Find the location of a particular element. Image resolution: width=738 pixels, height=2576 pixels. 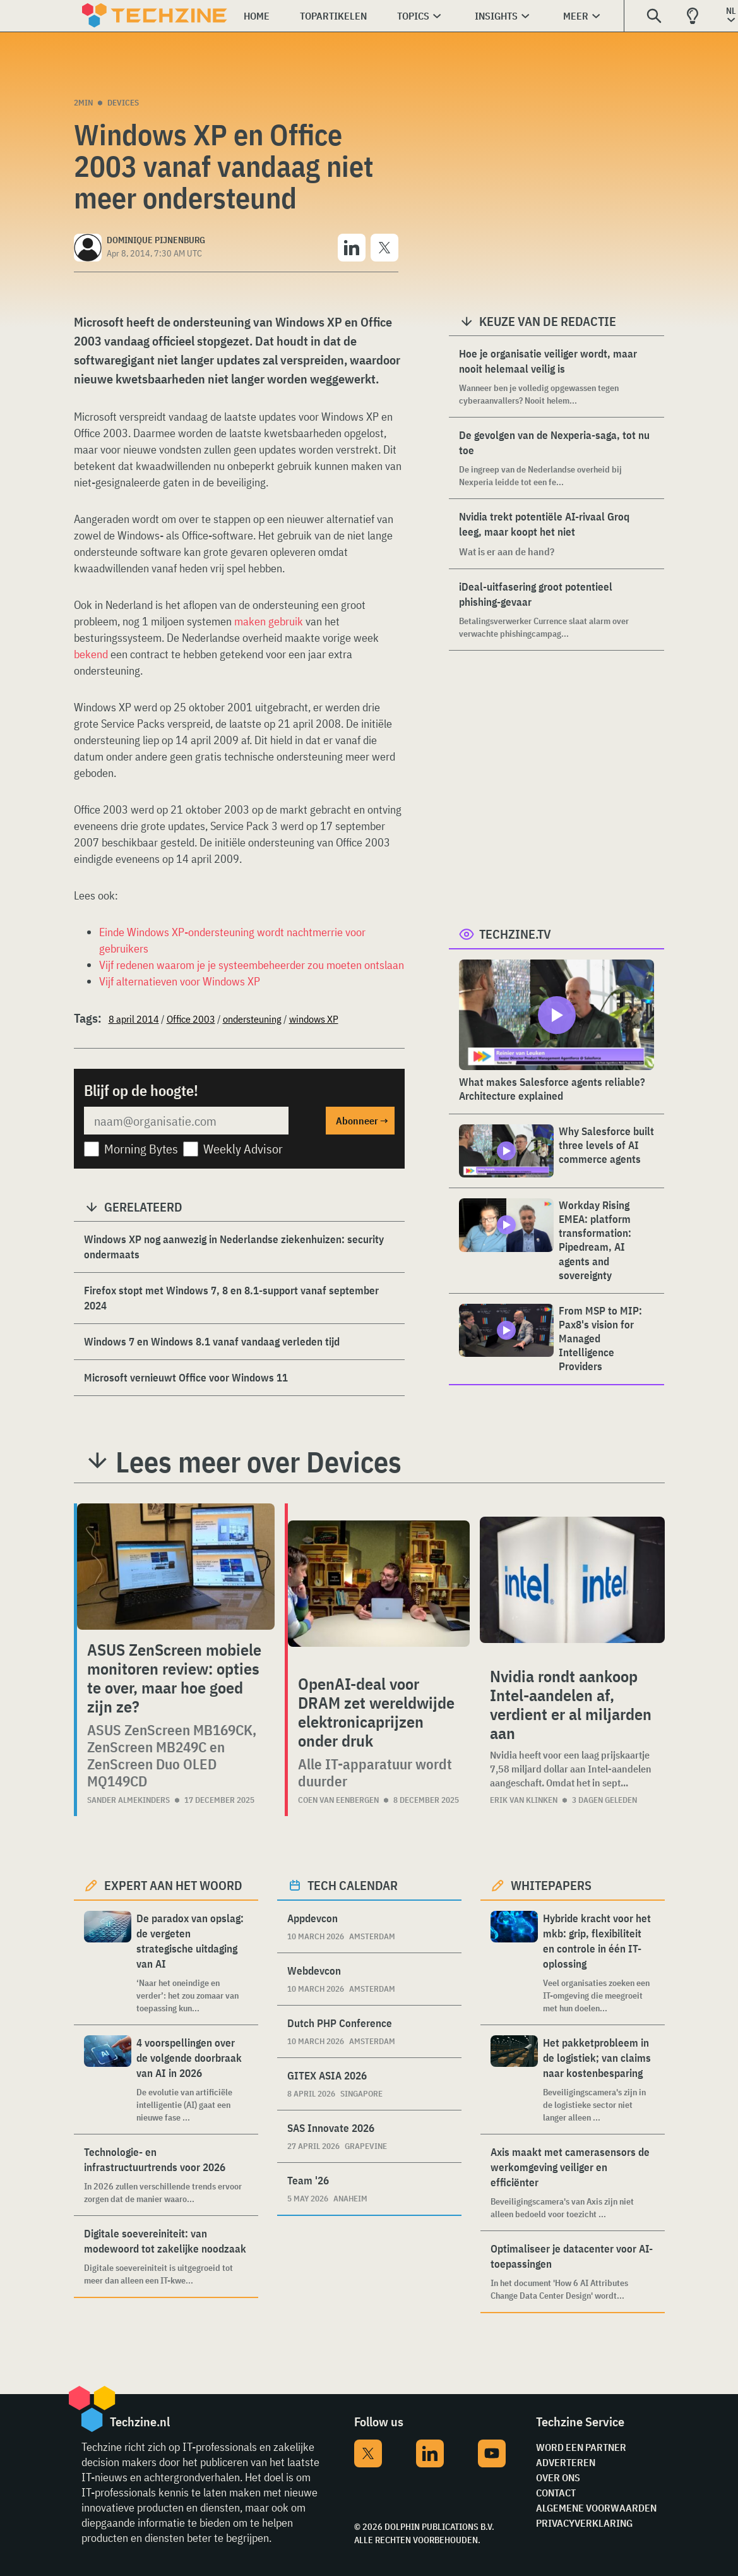

Topartikelen is located at coordinates (333, 15).